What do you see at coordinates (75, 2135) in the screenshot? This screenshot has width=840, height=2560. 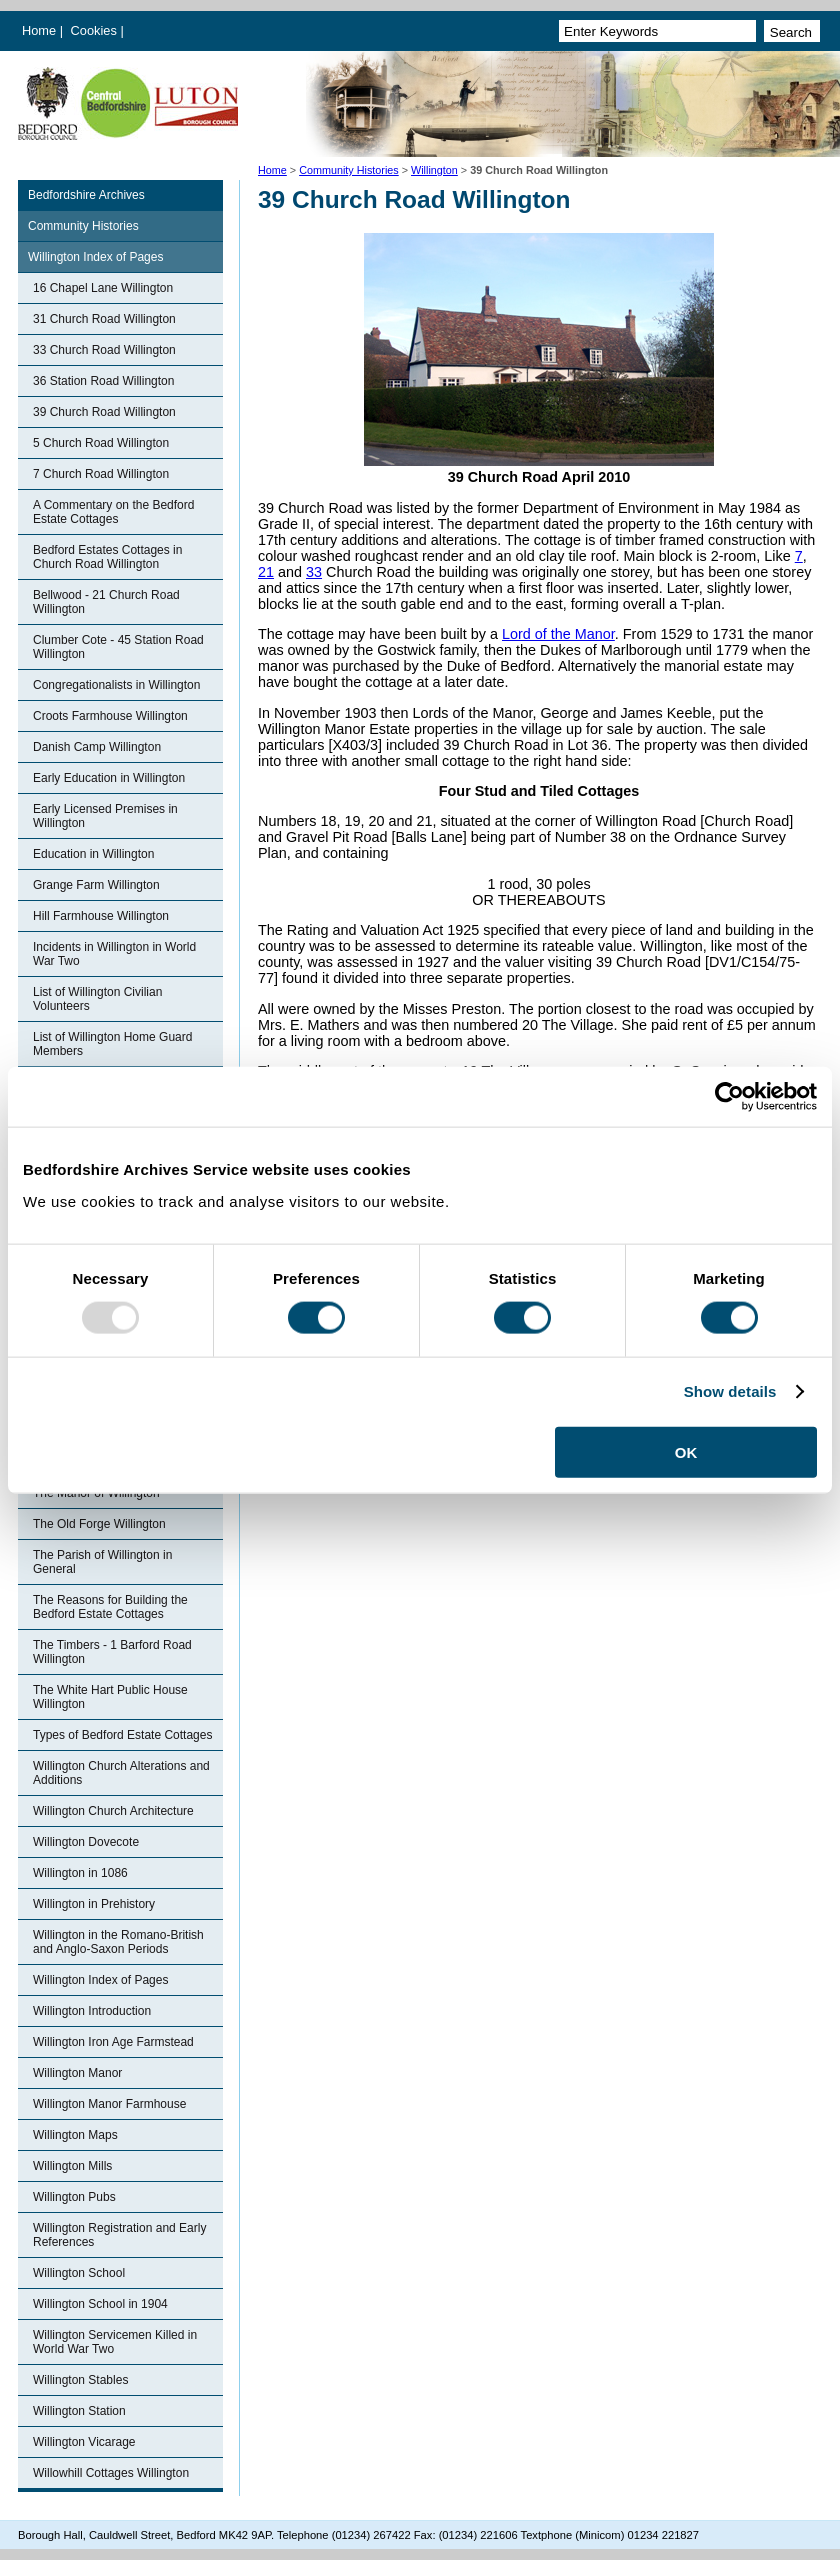 I see `Willington Maps` at bounding box center [75, 2135].